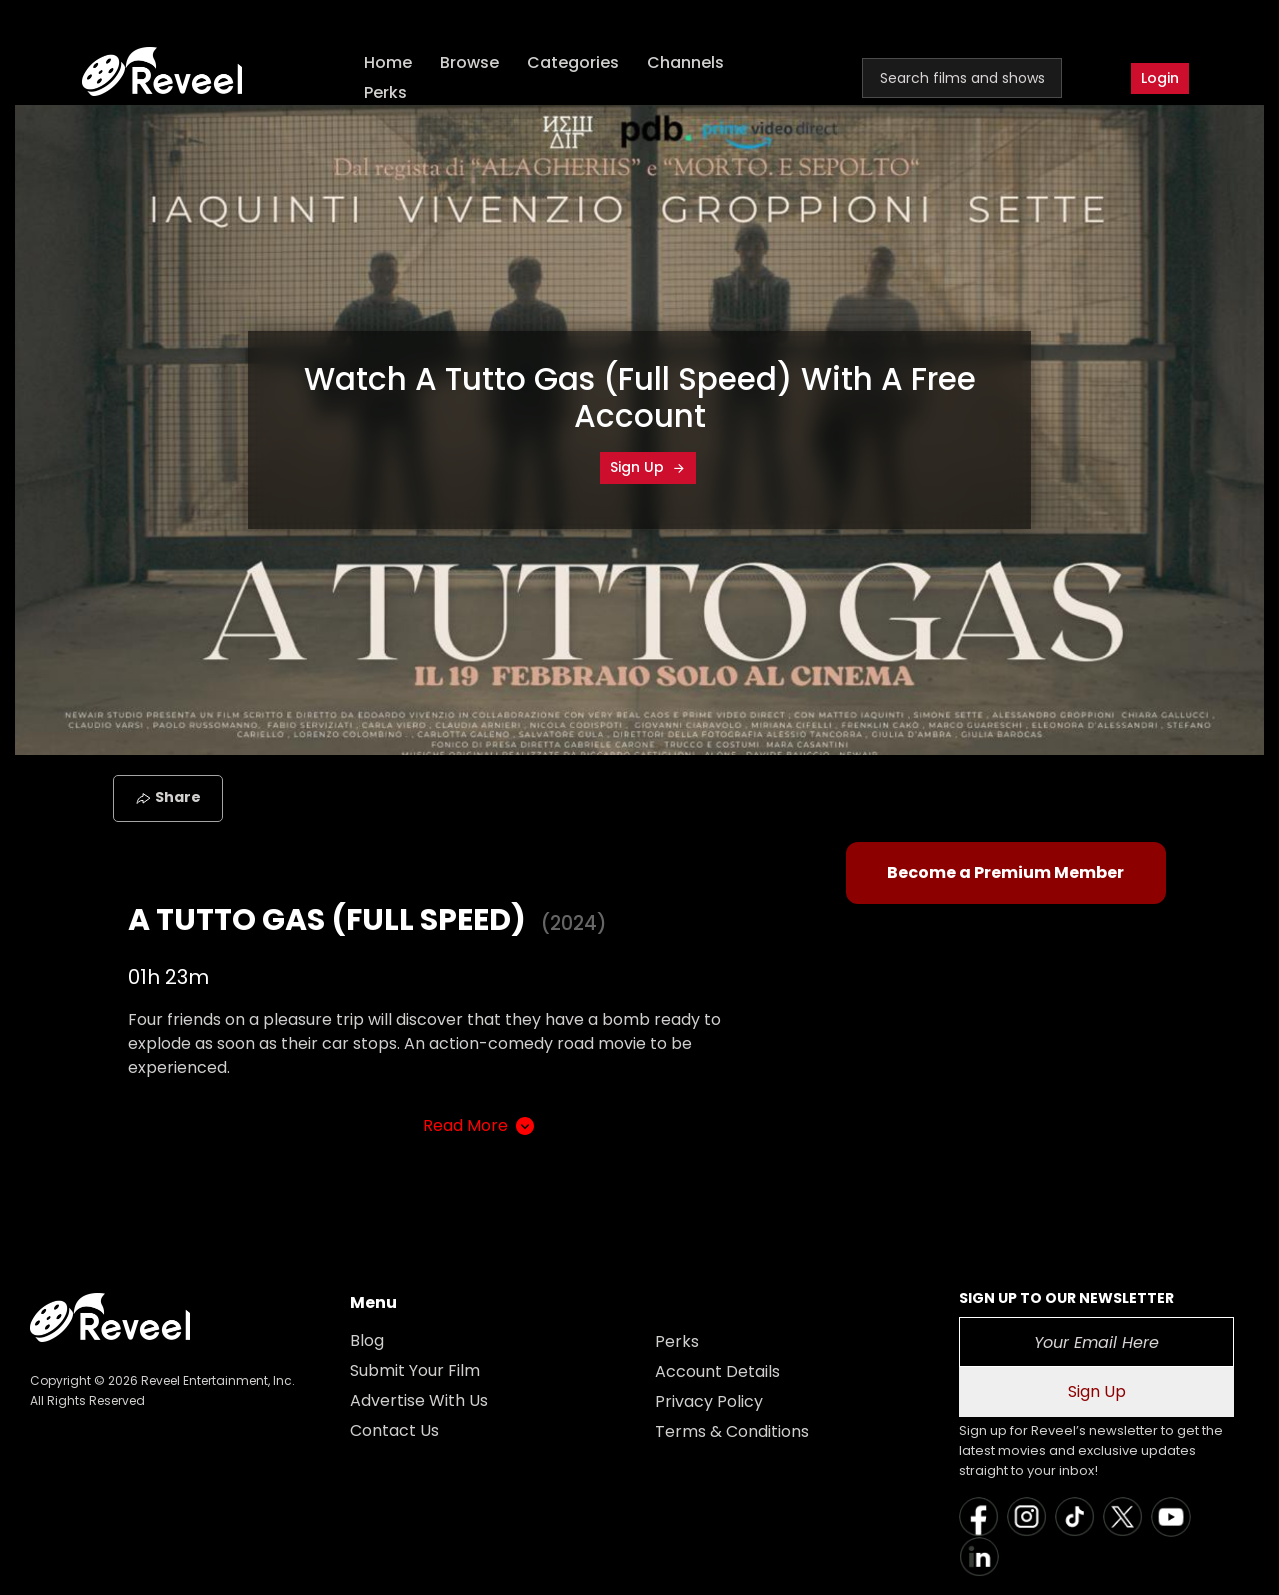 The width and height of the screenshot is (1279, 1595). What do you see at coordinates (367, 1340) in the screenshot?
I see `Blog` at bounding box center [367, 1340].